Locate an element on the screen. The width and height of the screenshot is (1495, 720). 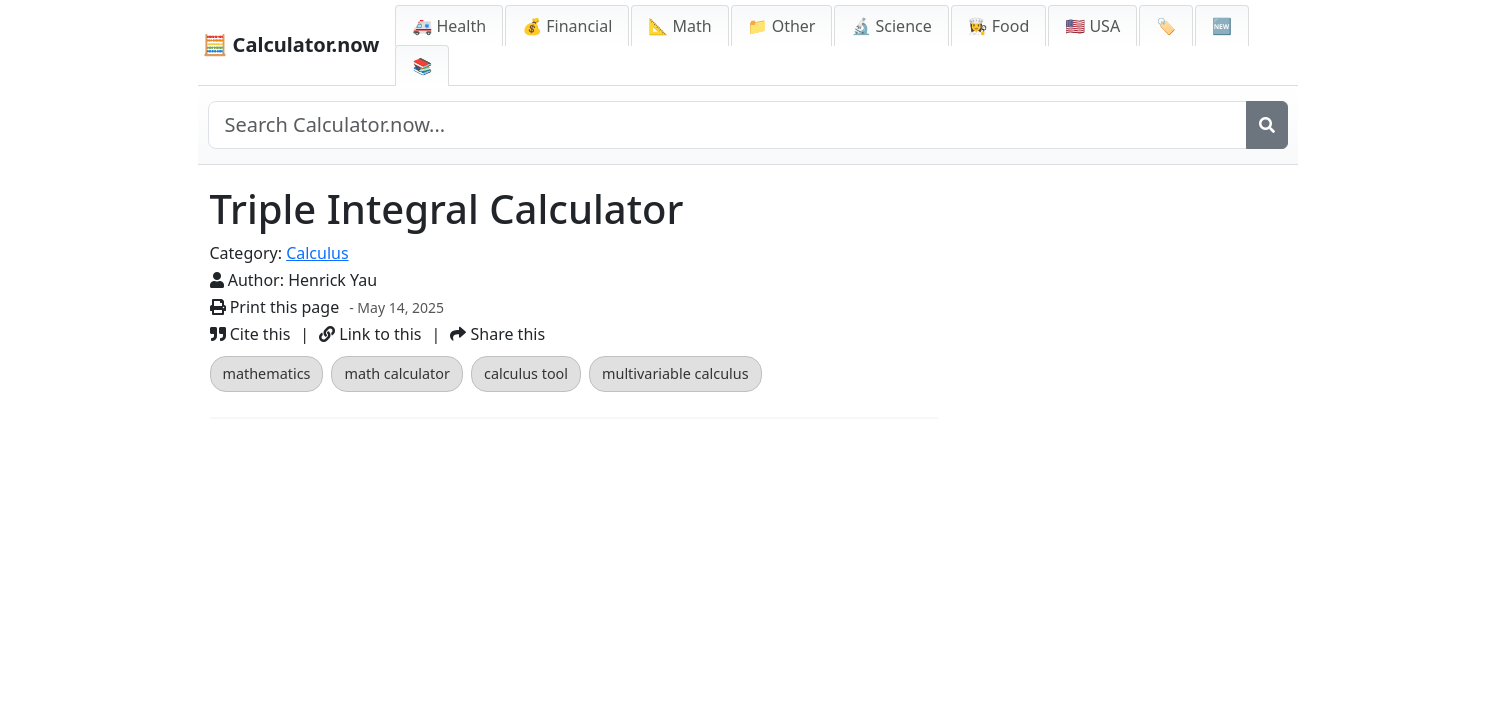
Cite this is located at coordinates (250, 334).